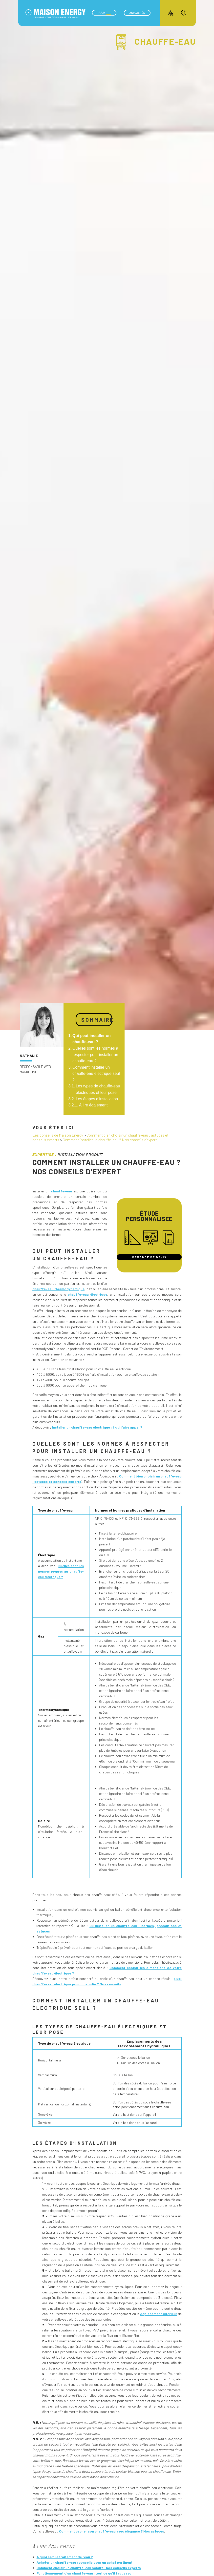 Image resolution: width=214 pixels, height=2576 pixels. What do you see at coordinates (58, 1289) in the screenshot?
I see `chauffe-eau thermodynamique` at bounding box center [58, 1289].